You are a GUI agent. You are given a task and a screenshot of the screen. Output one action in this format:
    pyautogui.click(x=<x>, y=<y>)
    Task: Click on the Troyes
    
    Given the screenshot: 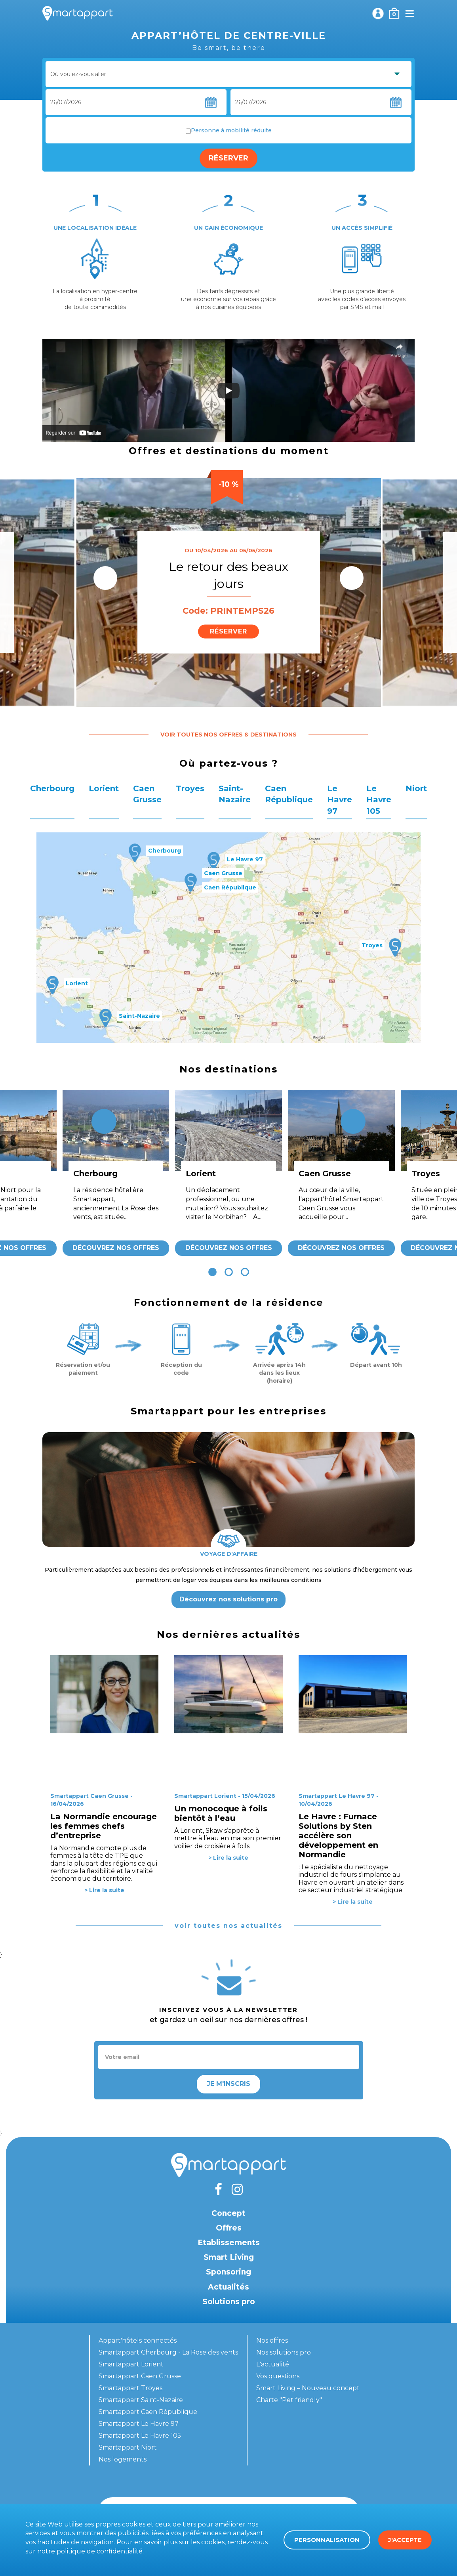 What is the action you would take?
    pyautogui.click(x=190, y=788)
    